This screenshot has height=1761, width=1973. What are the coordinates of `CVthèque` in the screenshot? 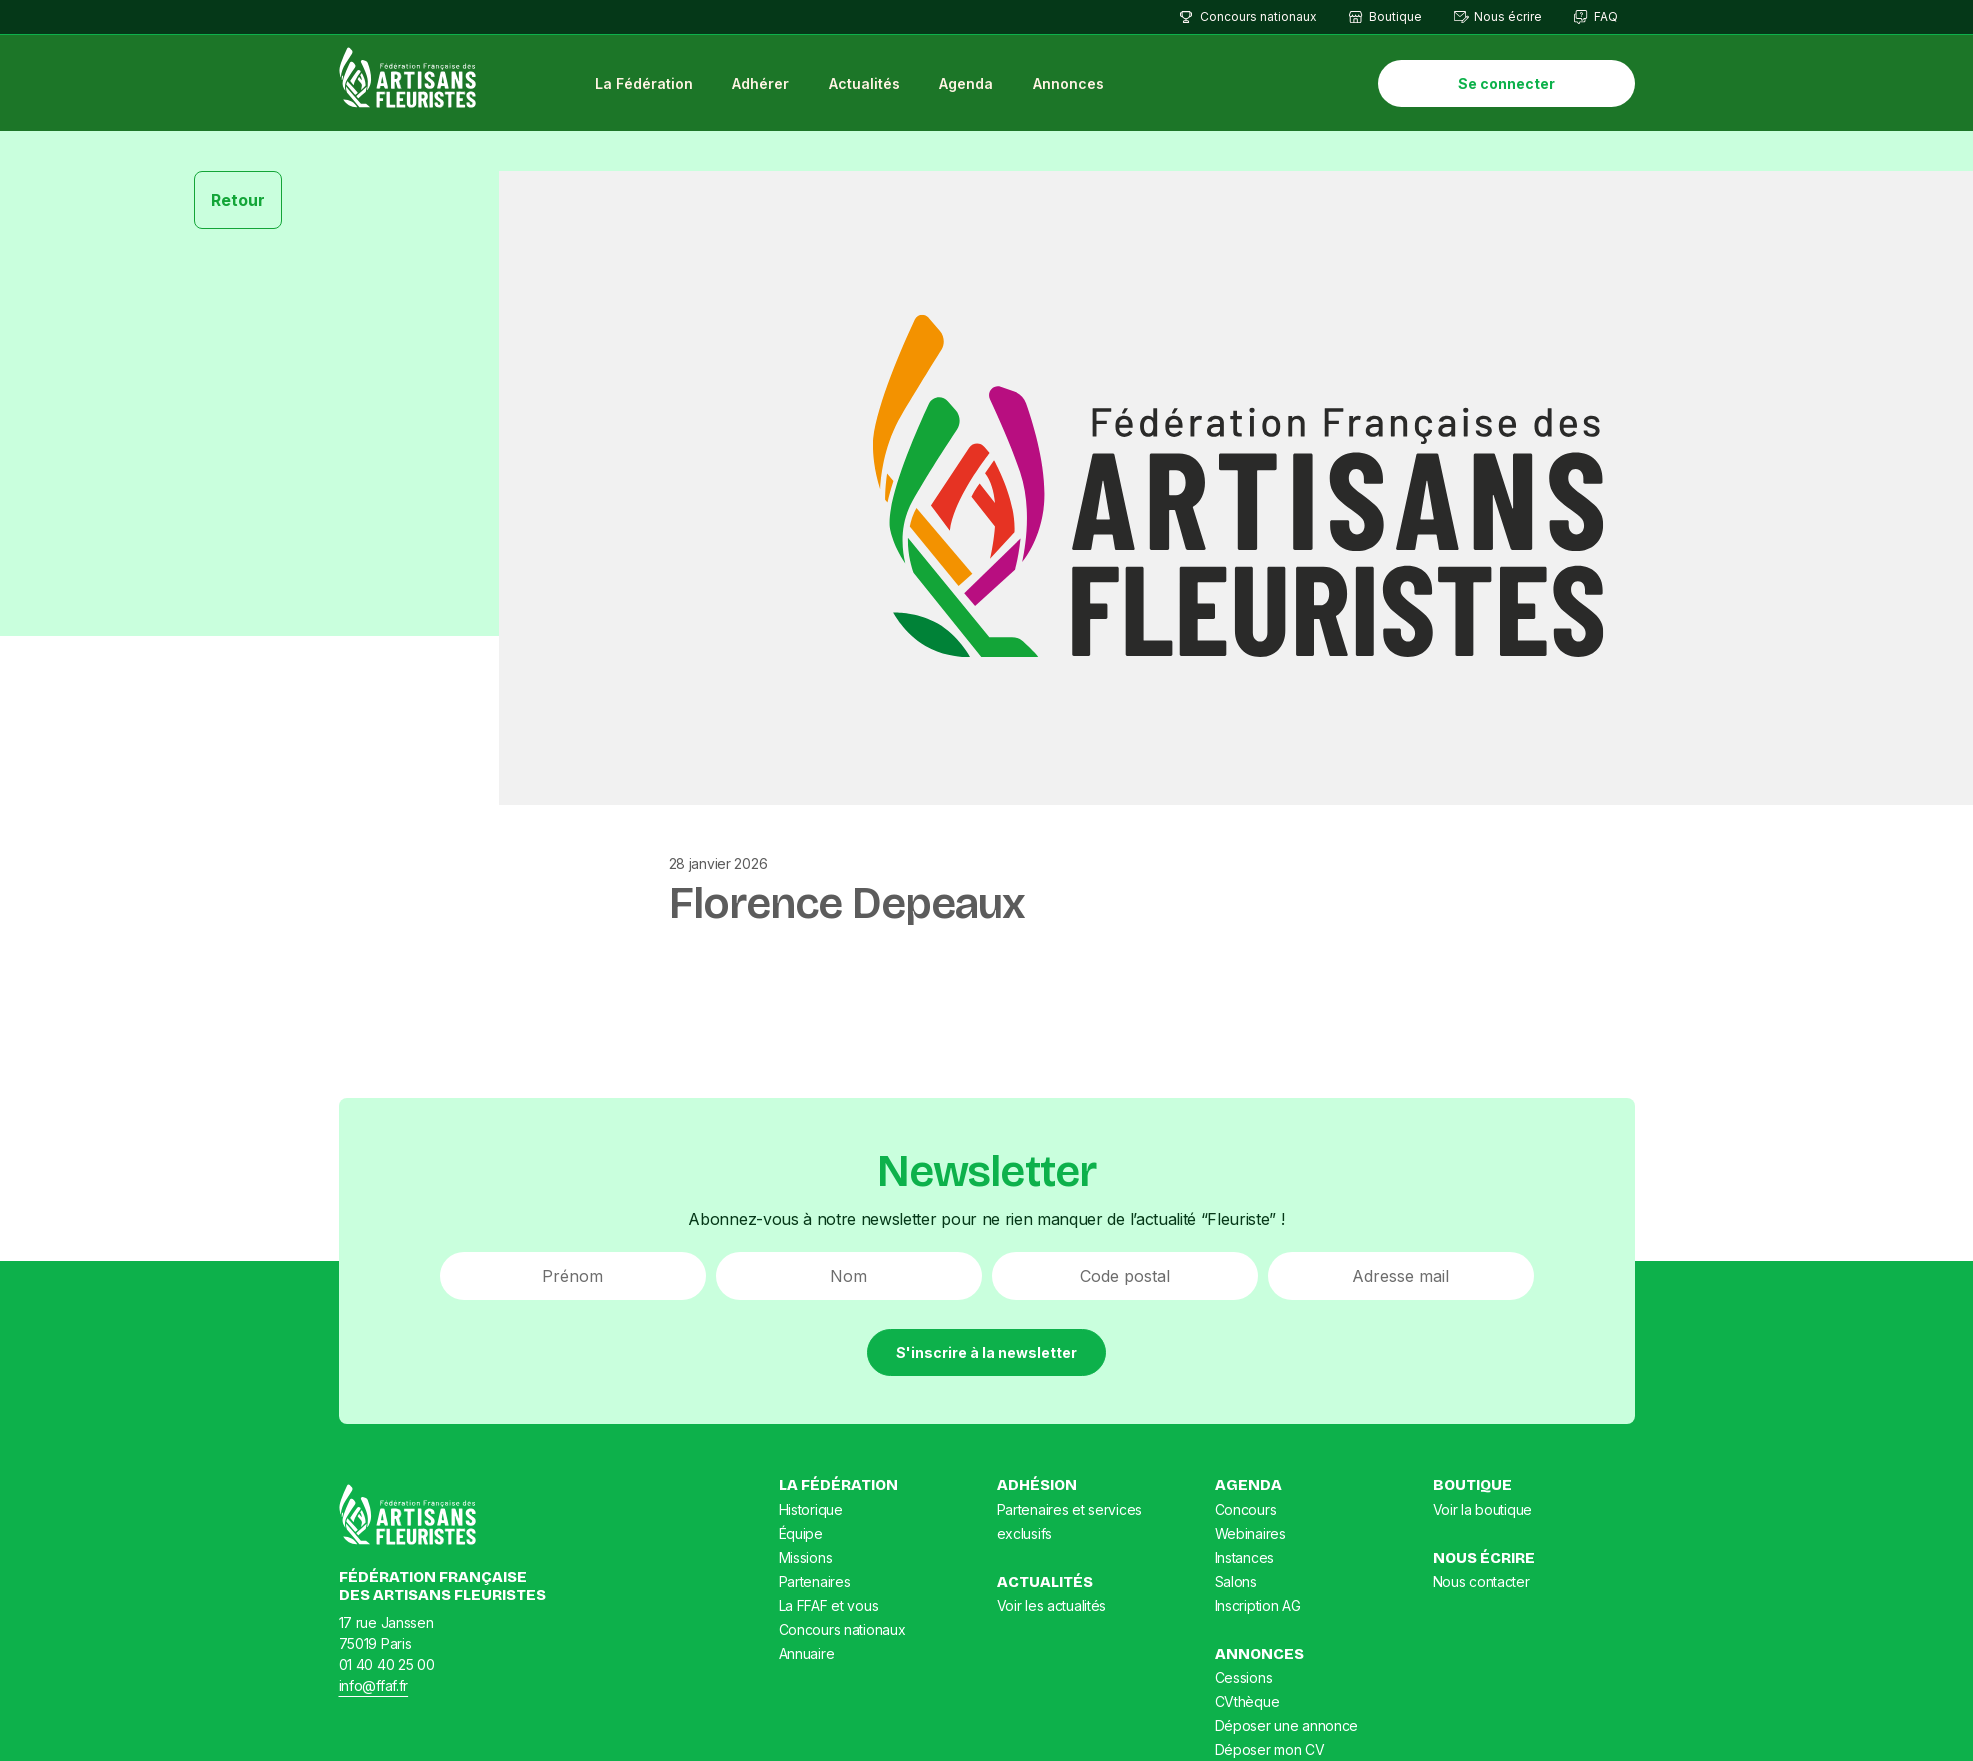 It's located at (1247, 1701).